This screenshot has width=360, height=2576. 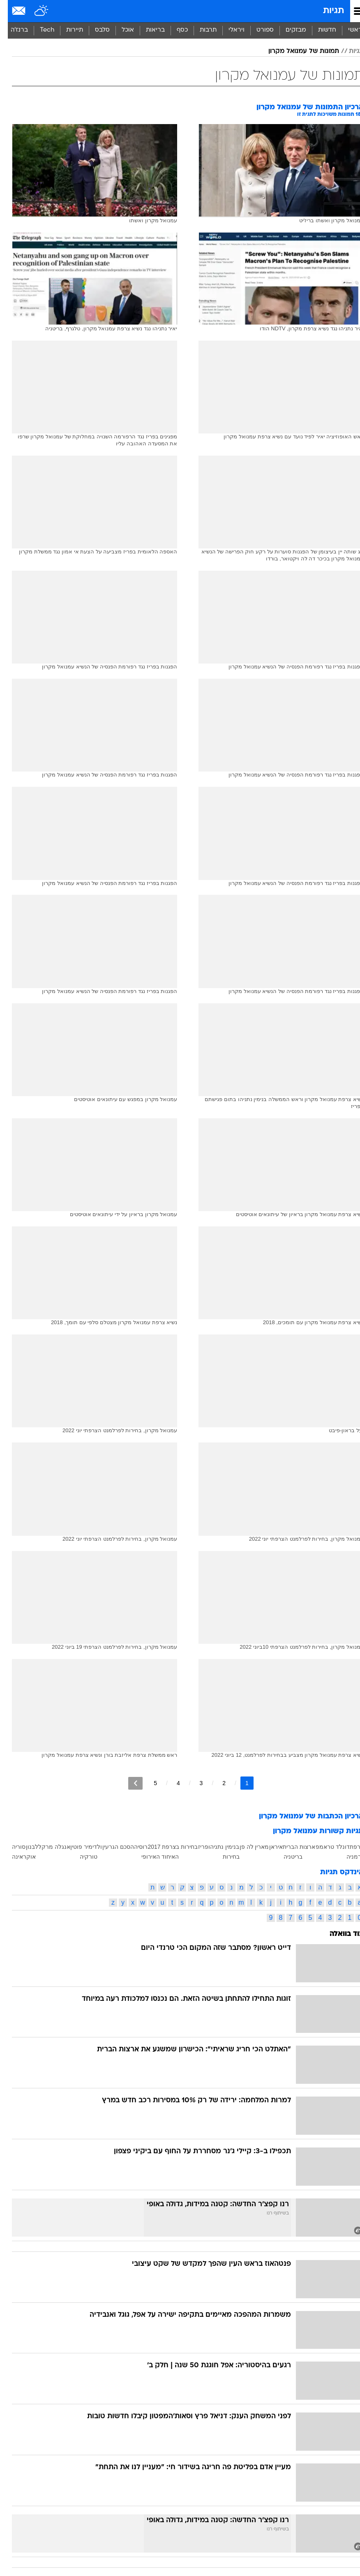 What do you see at coordinates (147, 1783) in the screenshot?
I see `5 [לדף מספר 5]` at bounding box center [147, 1783].